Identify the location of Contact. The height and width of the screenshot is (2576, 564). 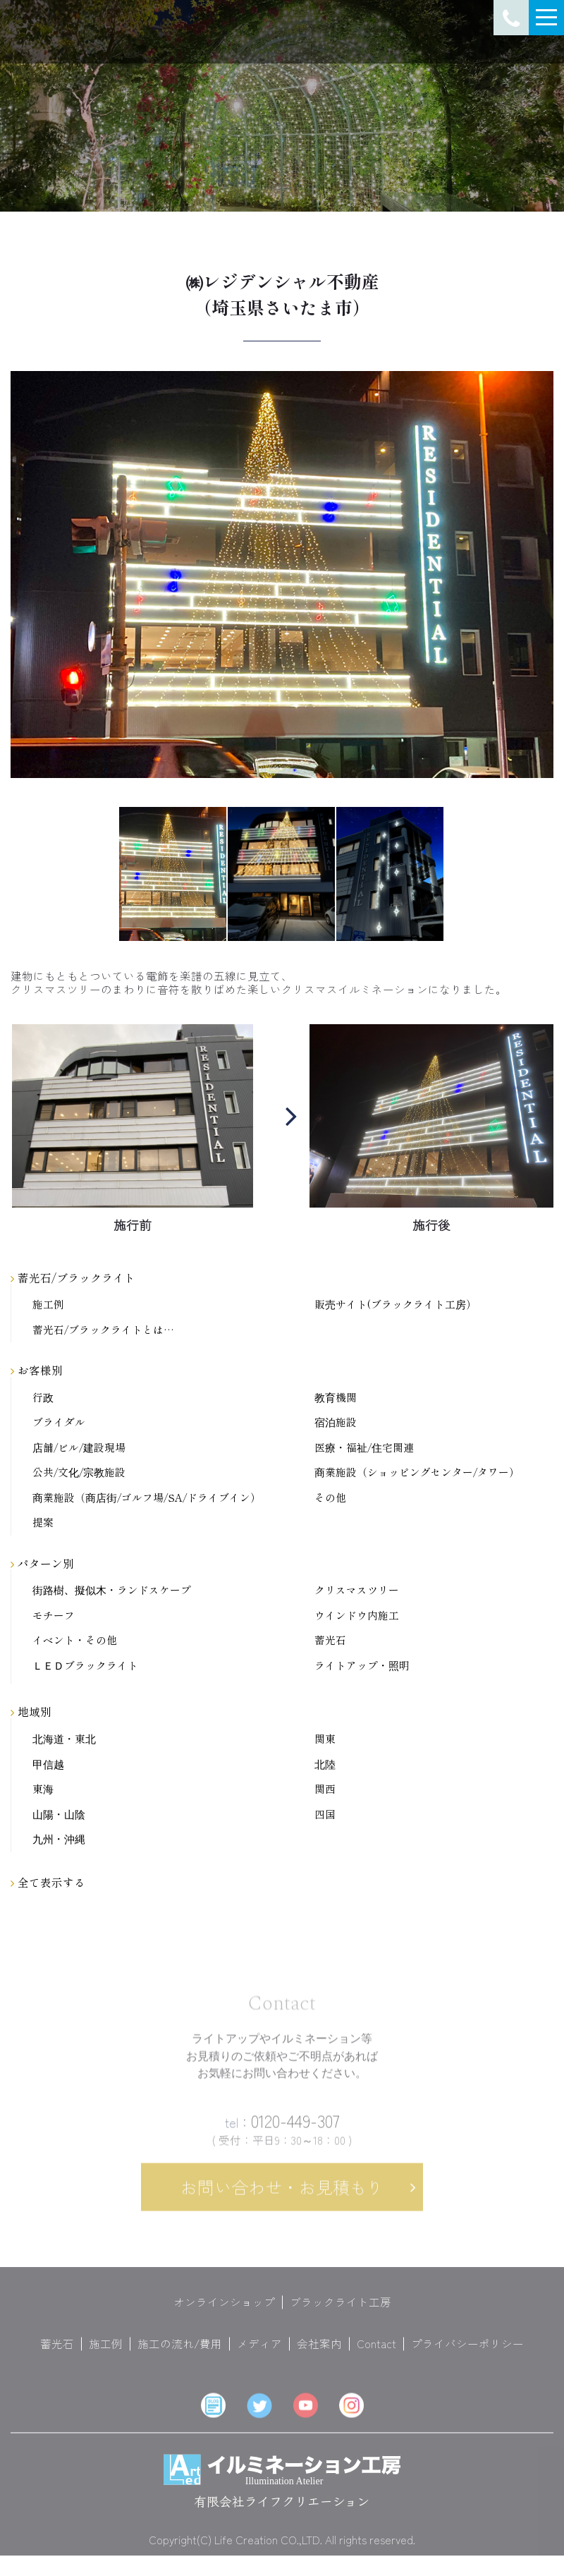
(376, 2354).